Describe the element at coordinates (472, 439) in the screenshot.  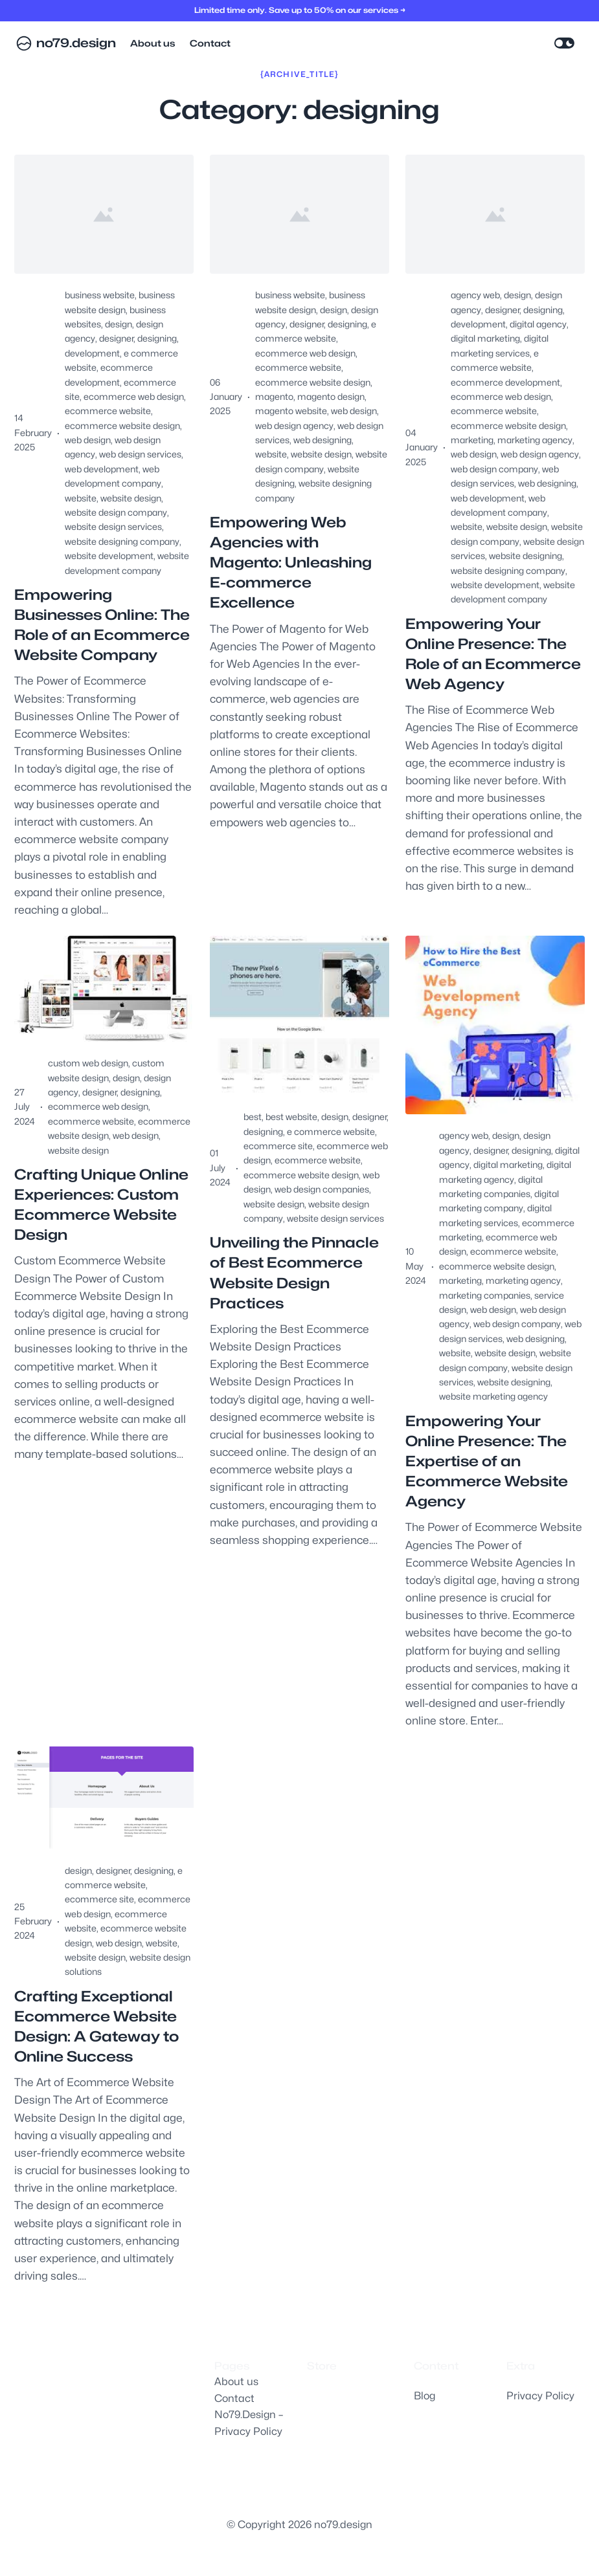
I see `marketing` at that location.